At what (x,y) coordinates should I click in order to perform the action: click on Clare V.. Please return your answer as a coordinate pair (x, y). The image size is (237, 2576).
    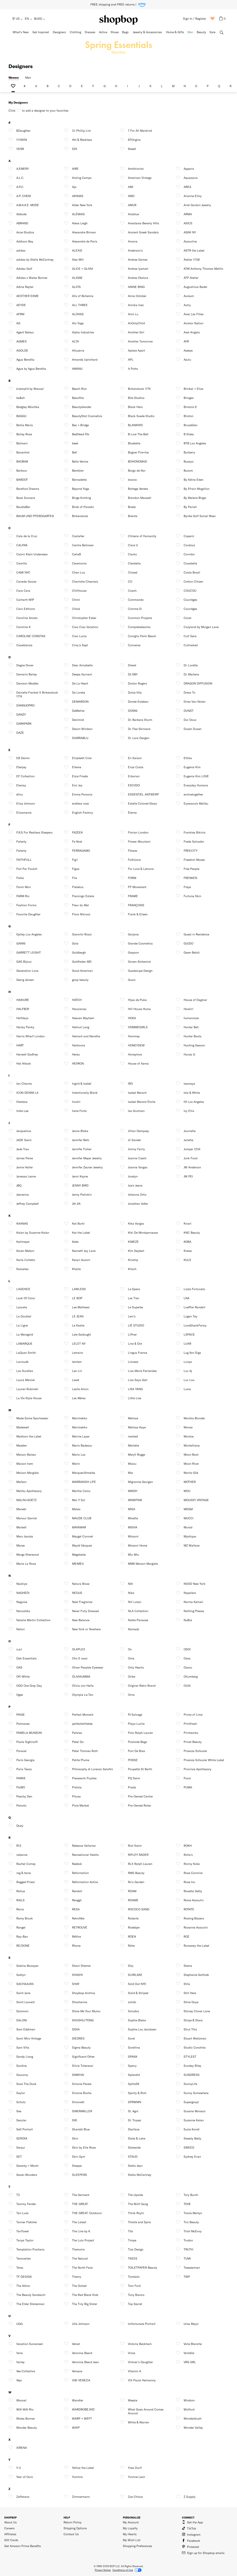
    Looking at the image, I should click on (133, 545).